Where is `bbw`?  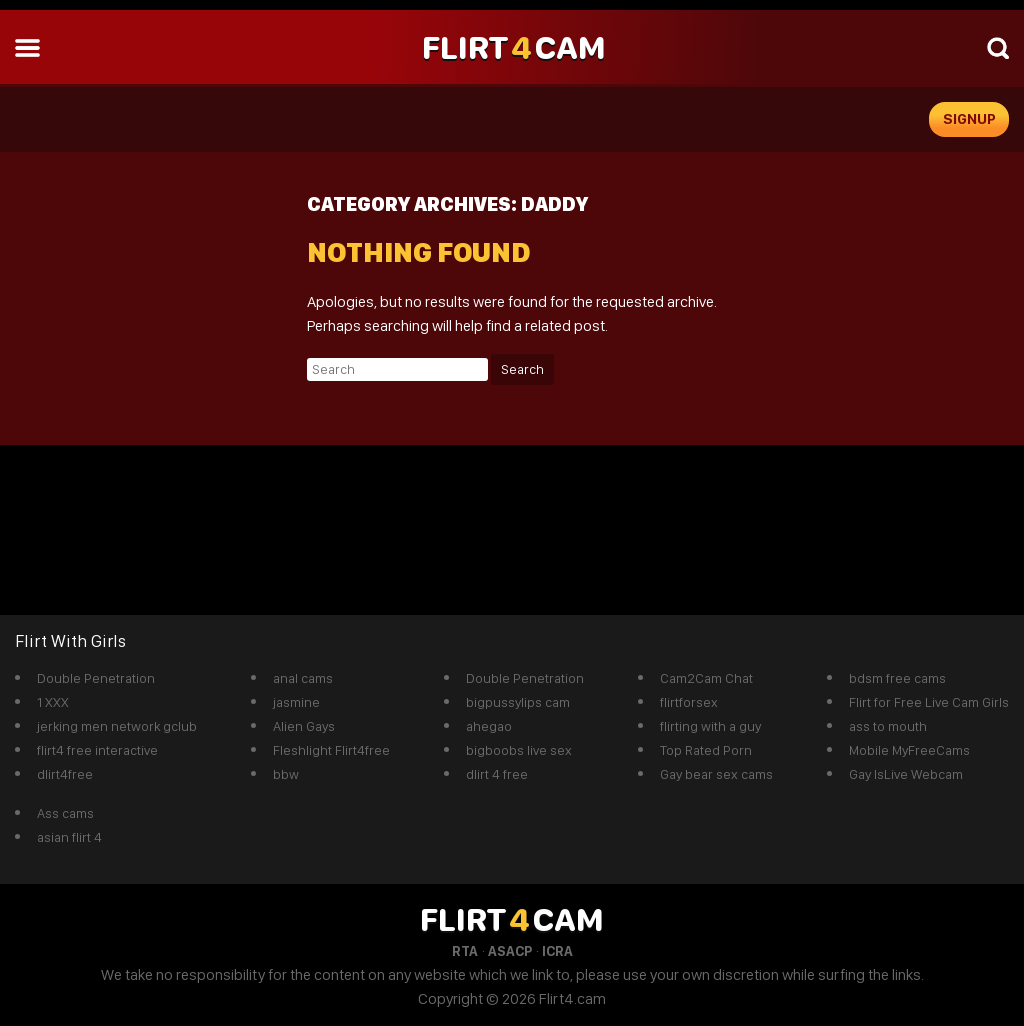 bbw is located at coordinates (286, 774).